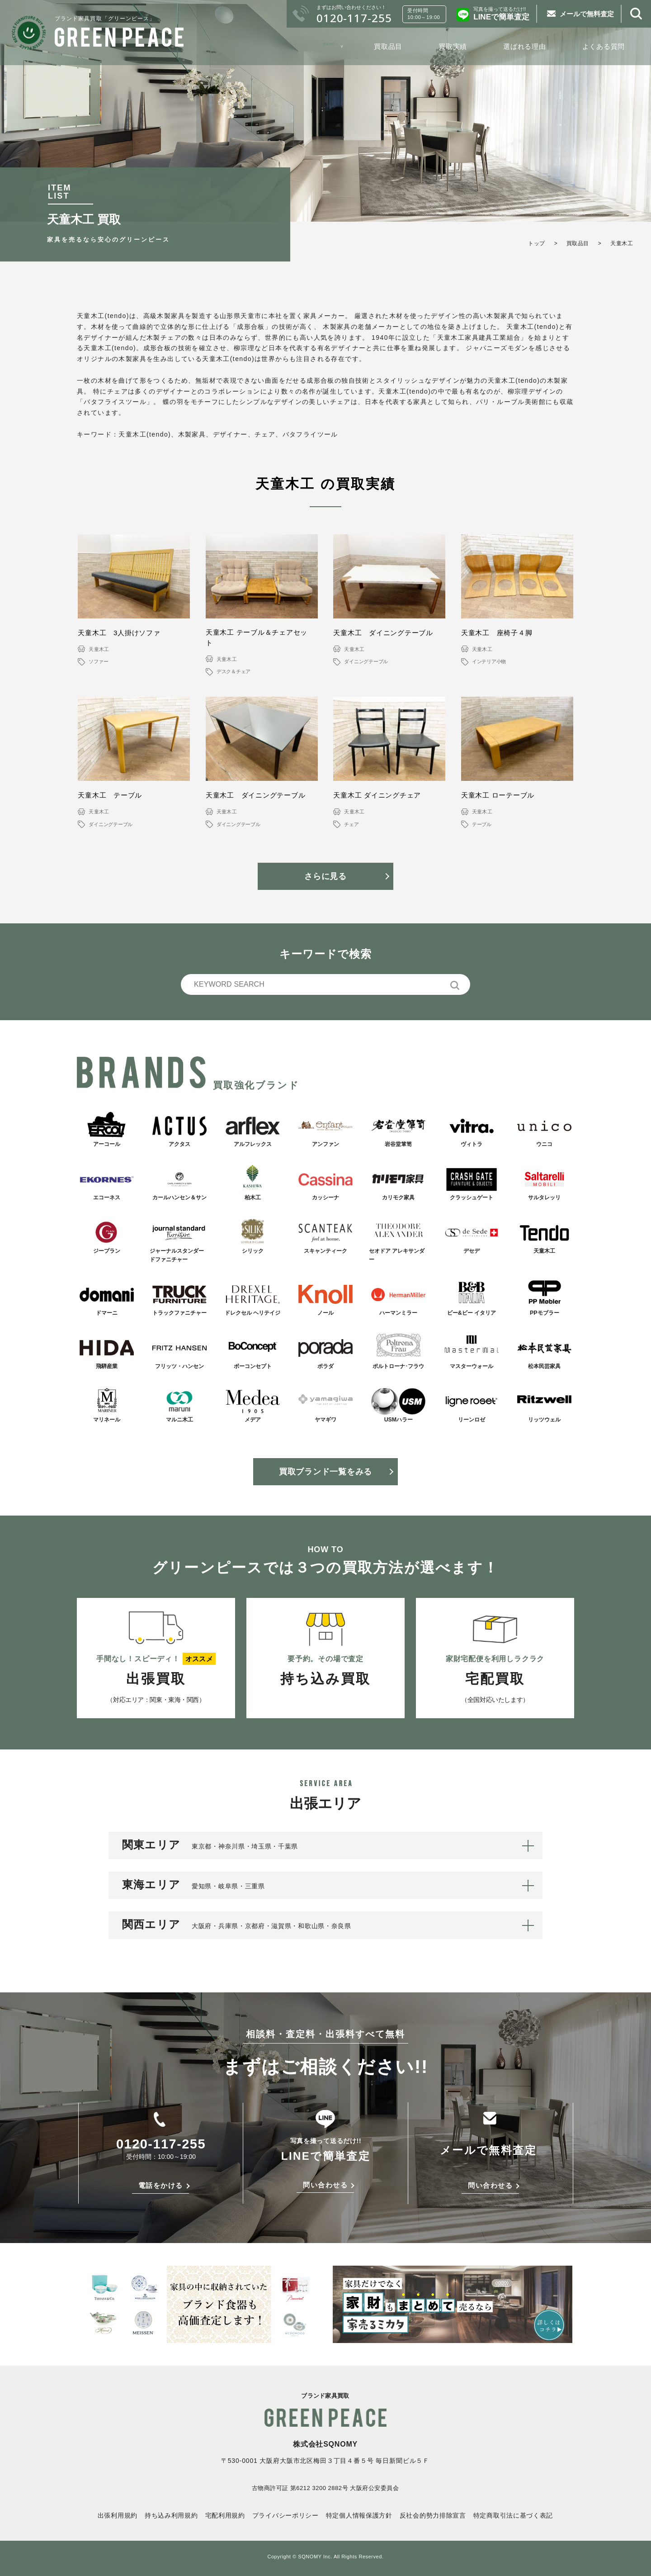 This screenshot has height=2576, width=651. Describe the element at coordinates (524, 46) in the screenshot. I see `選ばれる理由` at that location.